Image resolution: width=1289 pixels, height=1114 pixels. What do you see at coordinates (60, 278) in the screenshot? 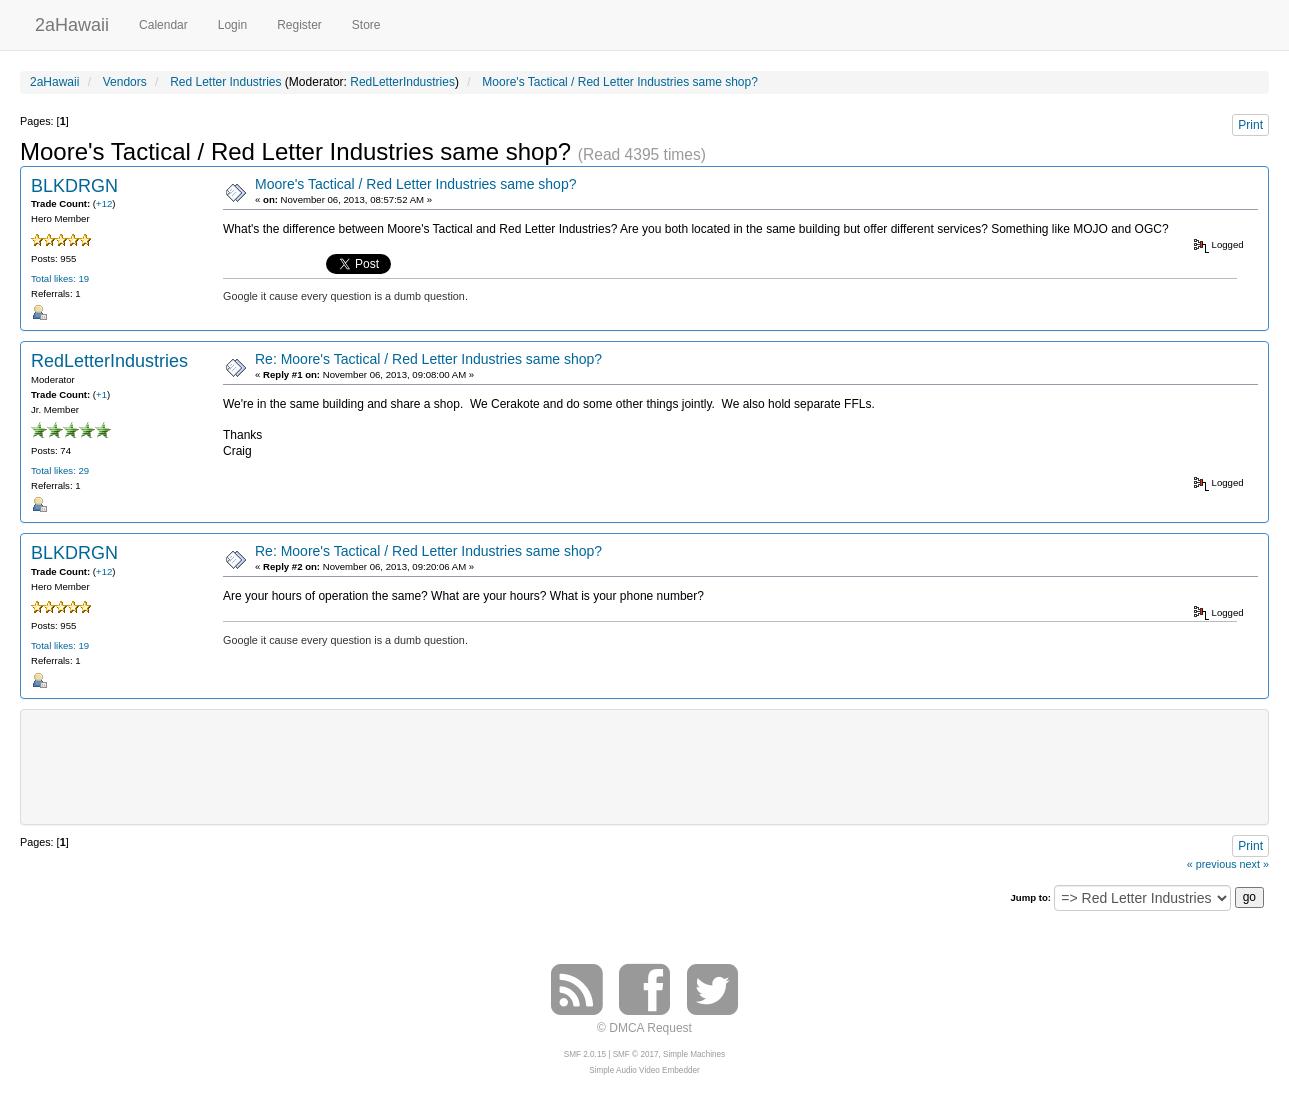
I see `Total likes: 19` at bounding box center [60, 278].